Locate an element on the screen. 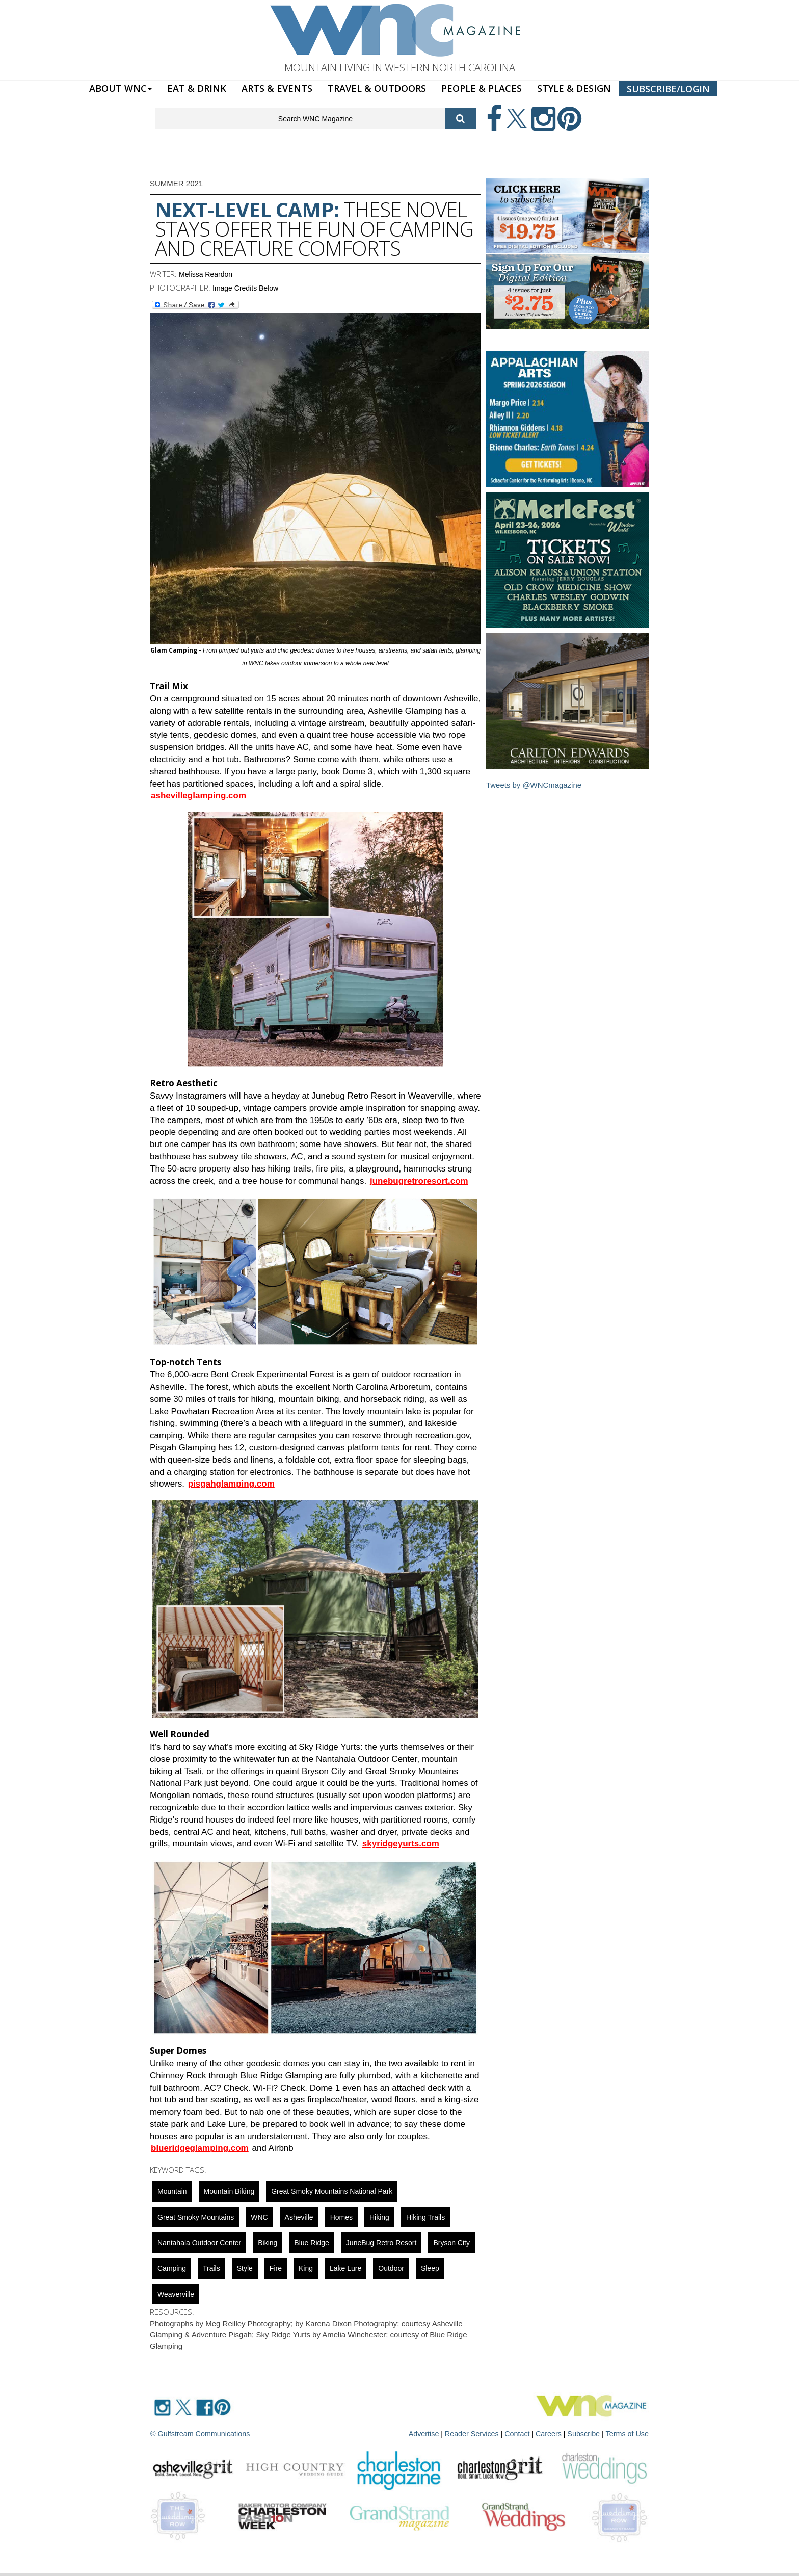 The width and height of the screenshot is (799, 2576). hiking trails is located at coordinates (425, 2217).